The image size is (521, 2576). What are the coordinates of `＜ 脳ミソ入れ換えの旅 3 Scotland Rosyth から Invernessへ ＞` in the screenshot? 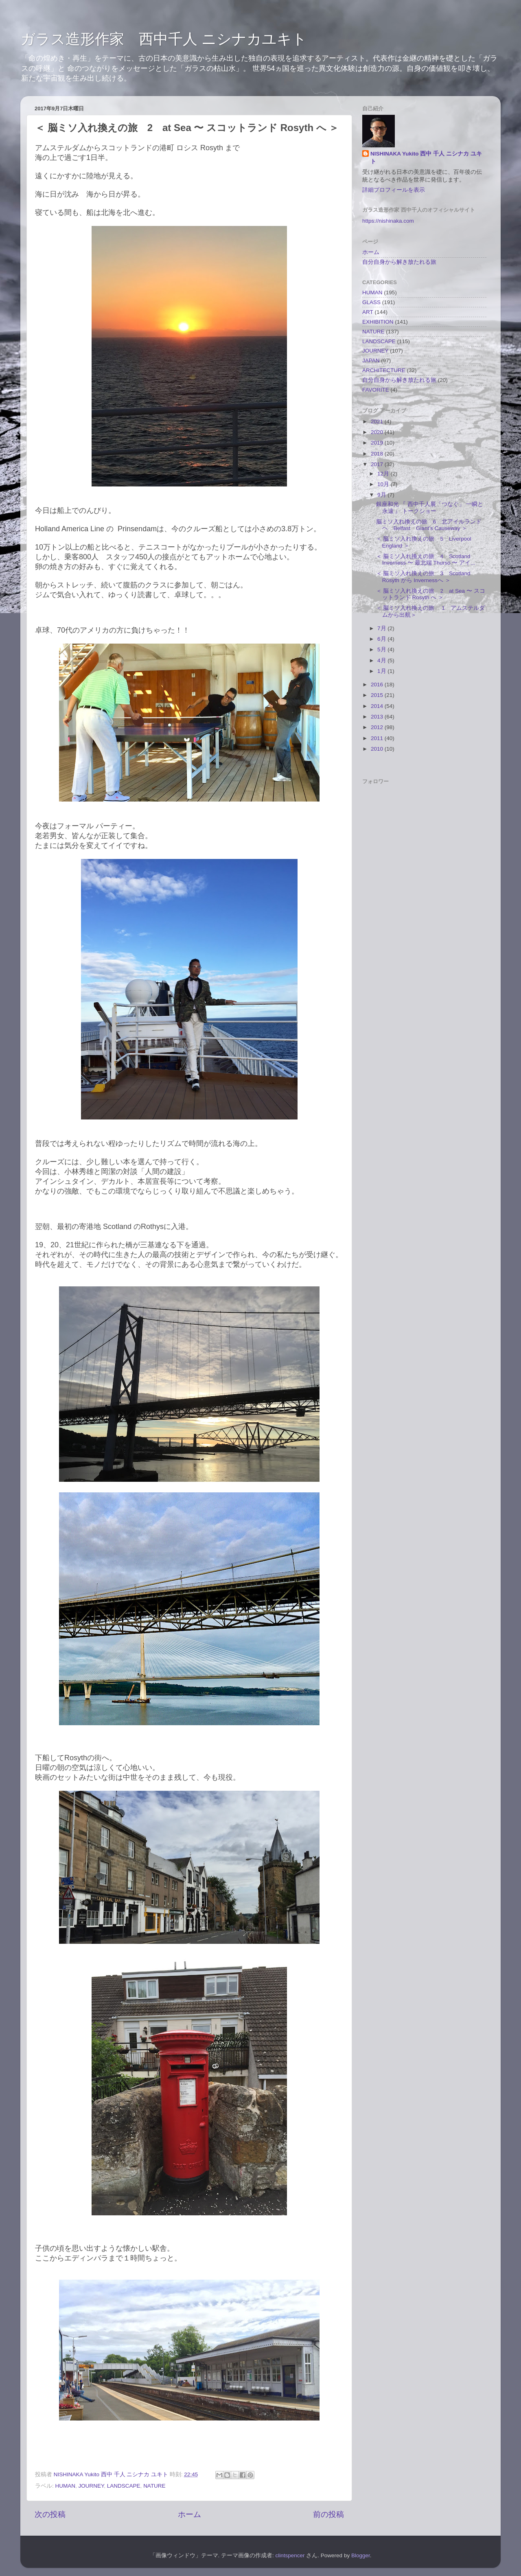 It's located at (423, 576).